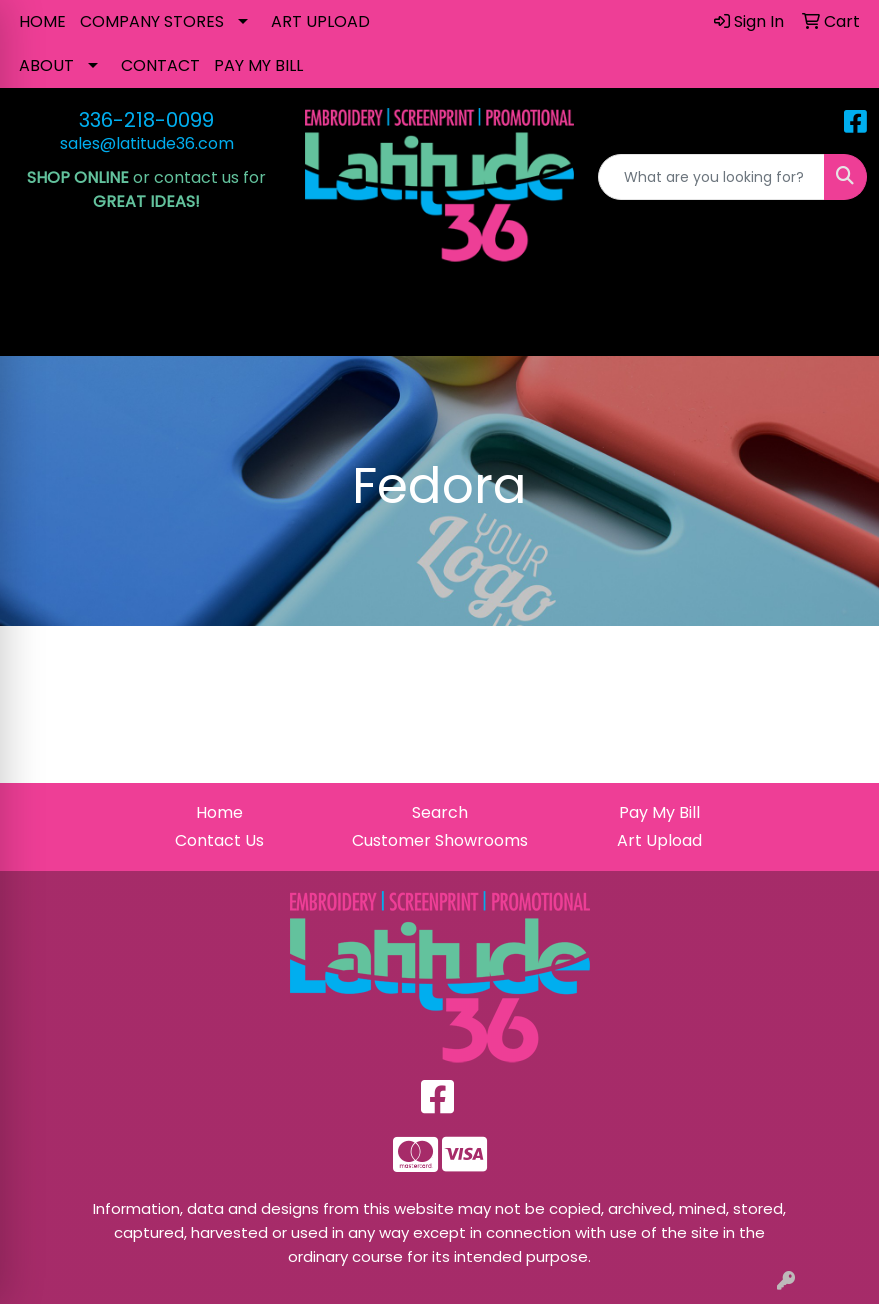 Image resolution: width=879 pixels, height=1304 pixels. What do you see at coordinates (152, 21) in the screenshot?
I see `COMPANY STORES` at bounding box center [152, 21].